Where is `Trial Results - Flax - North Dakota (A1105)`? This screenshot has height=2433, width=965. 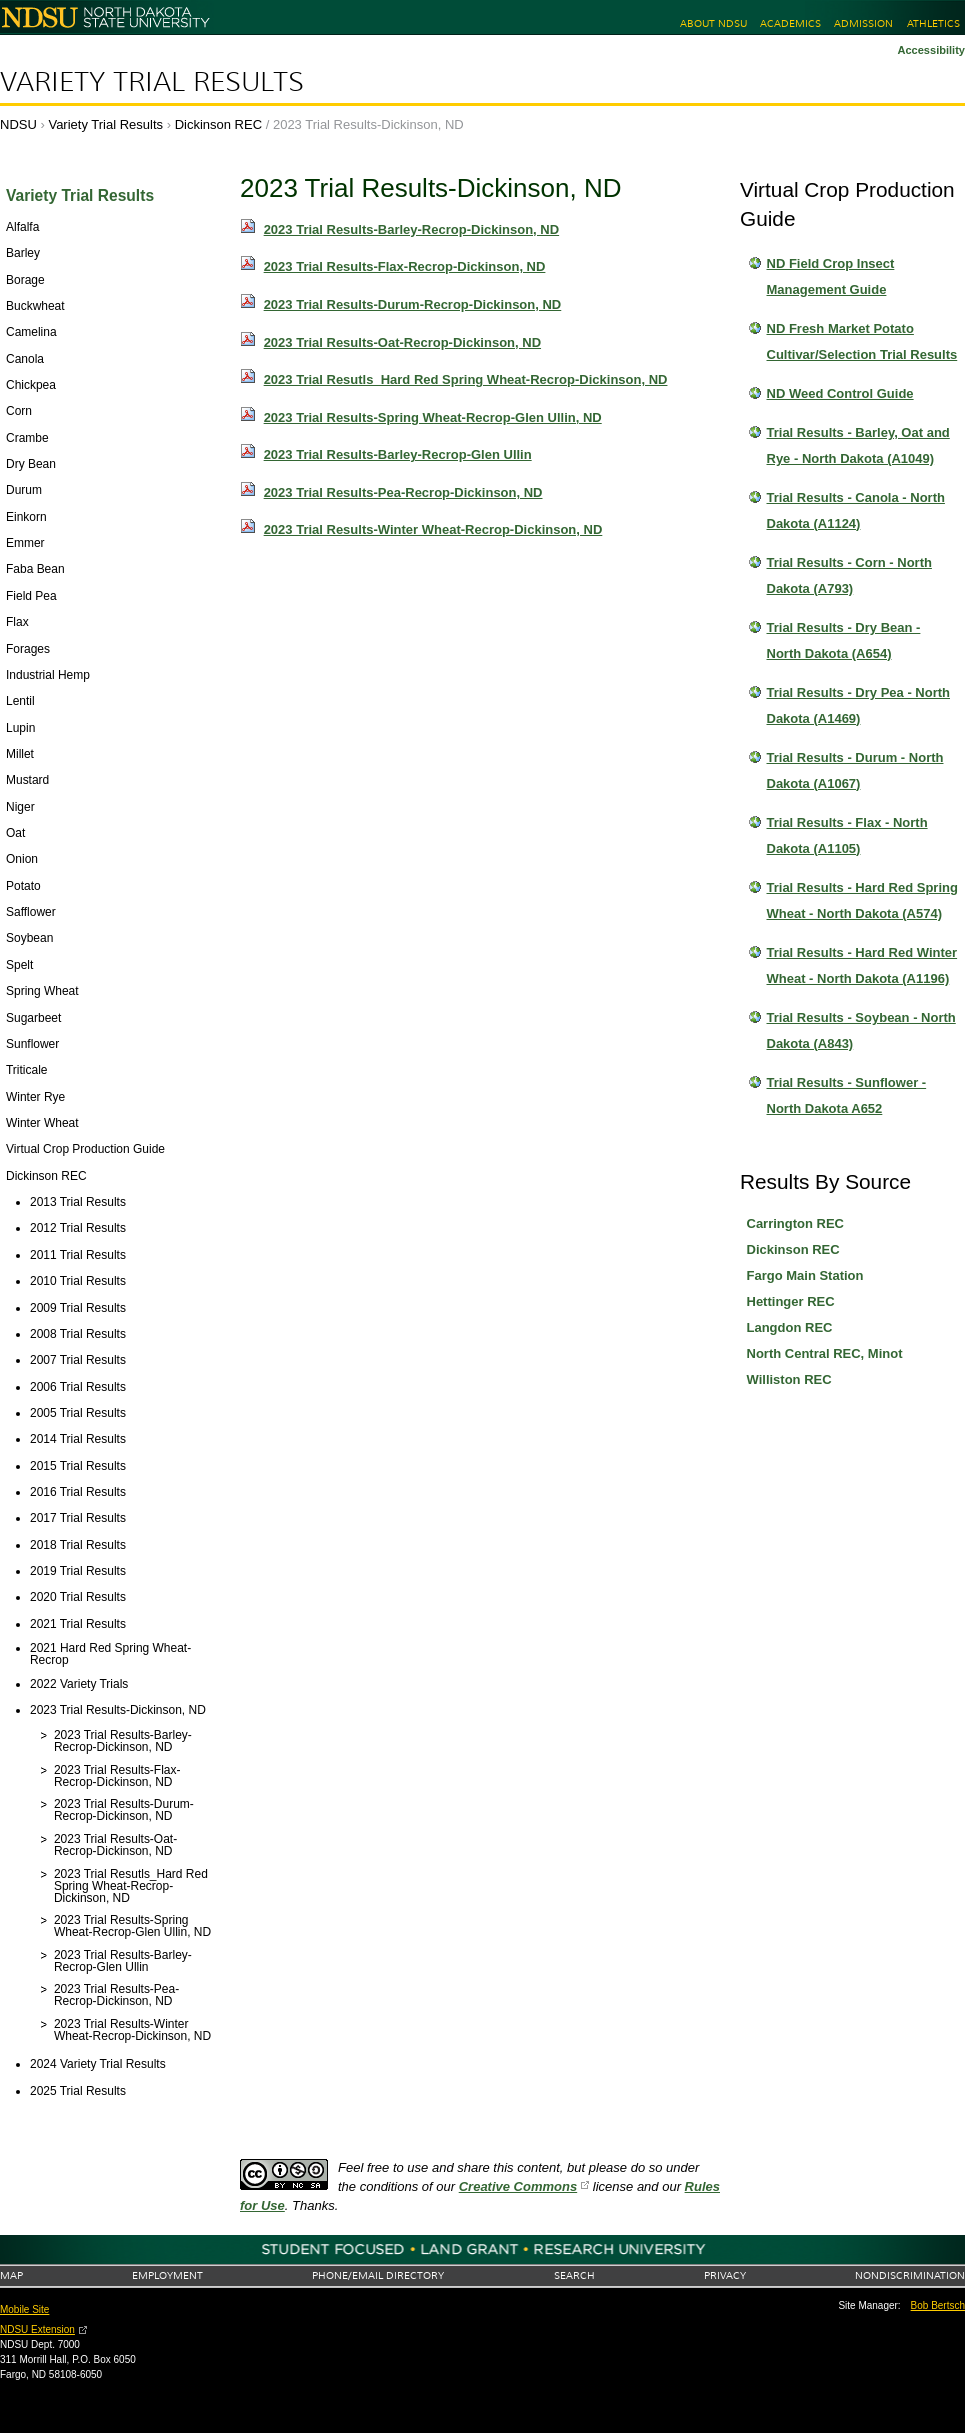 Trial Results - Flax - North Dakota (A1105) is located at coordinates (847, 835).